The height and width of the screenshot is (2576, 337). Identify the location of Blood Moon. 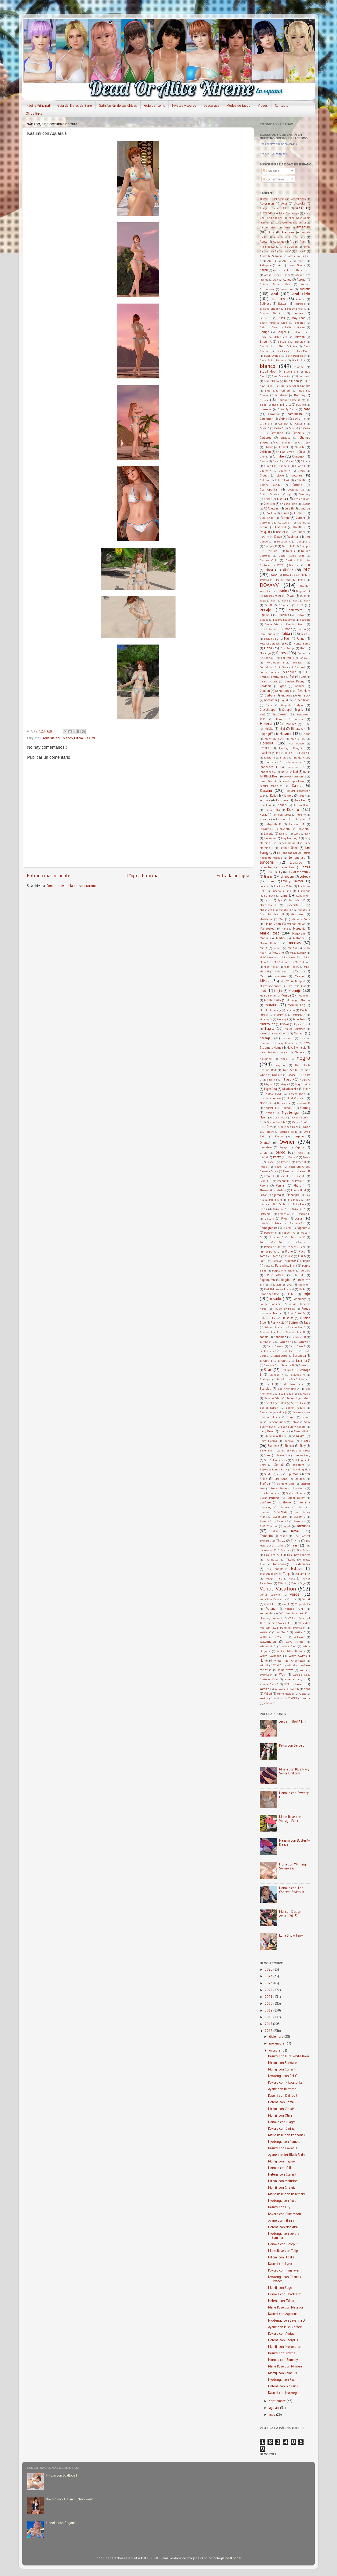
(268, 372).